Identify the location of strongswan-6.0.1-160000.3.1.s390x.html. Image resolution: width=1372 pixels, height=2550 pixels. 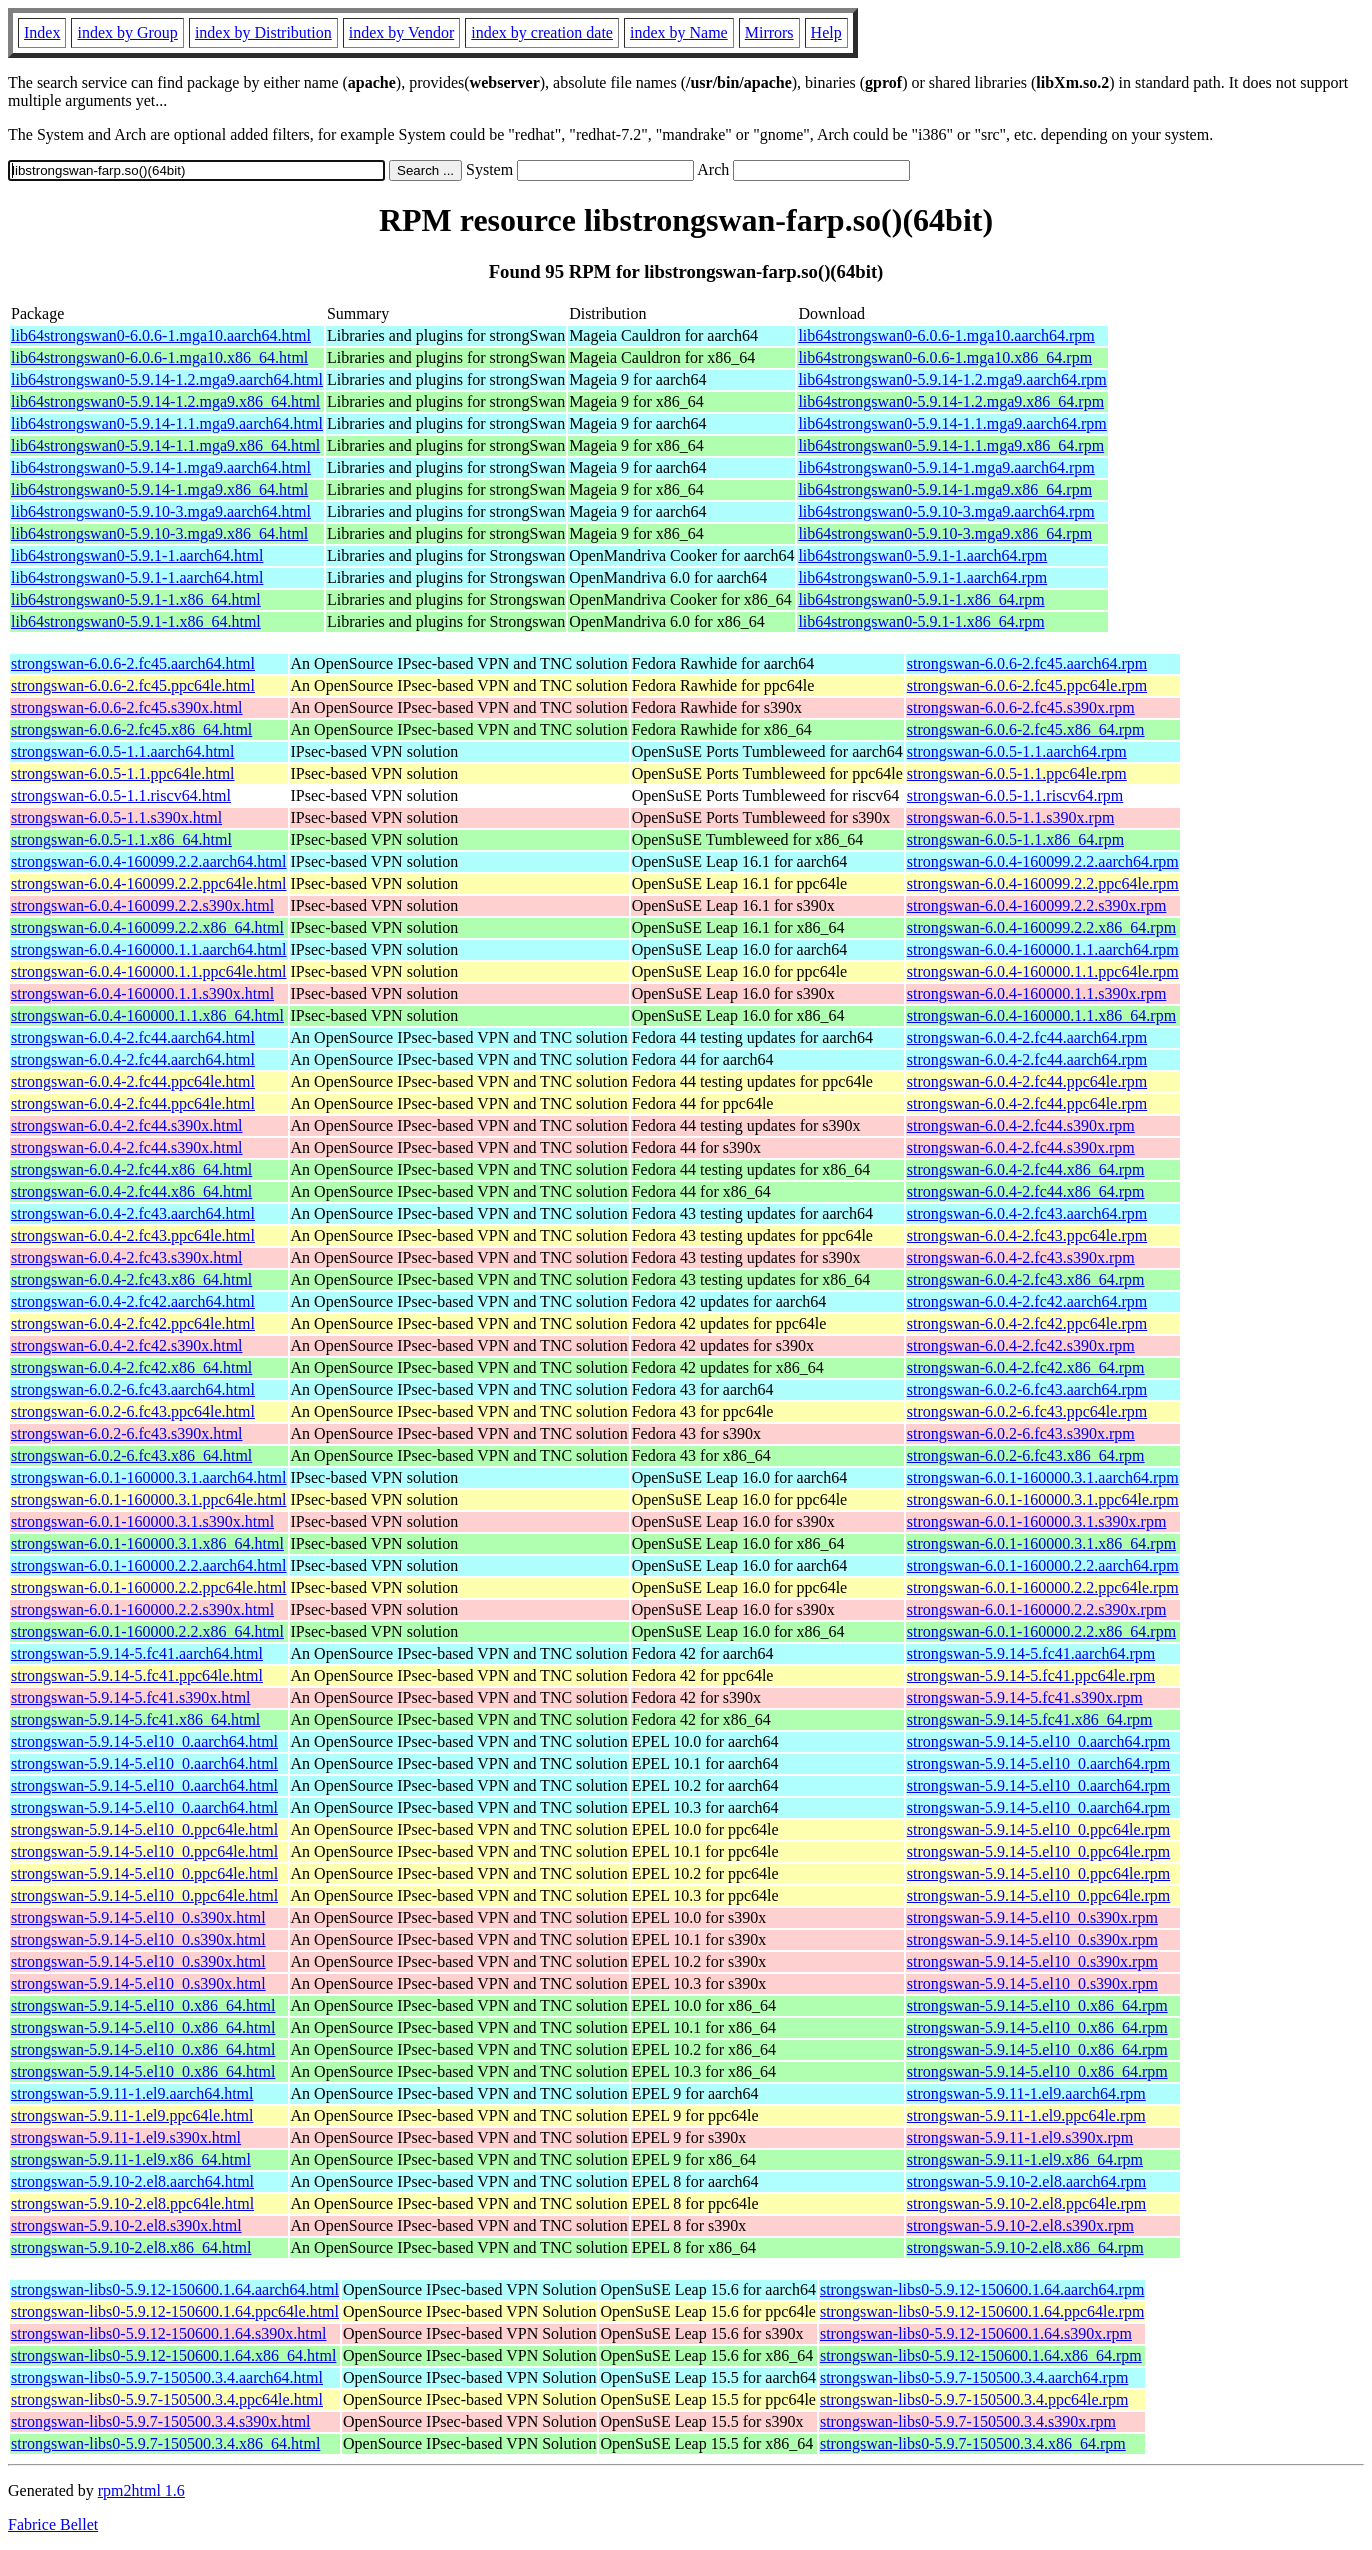
(142, 1521).